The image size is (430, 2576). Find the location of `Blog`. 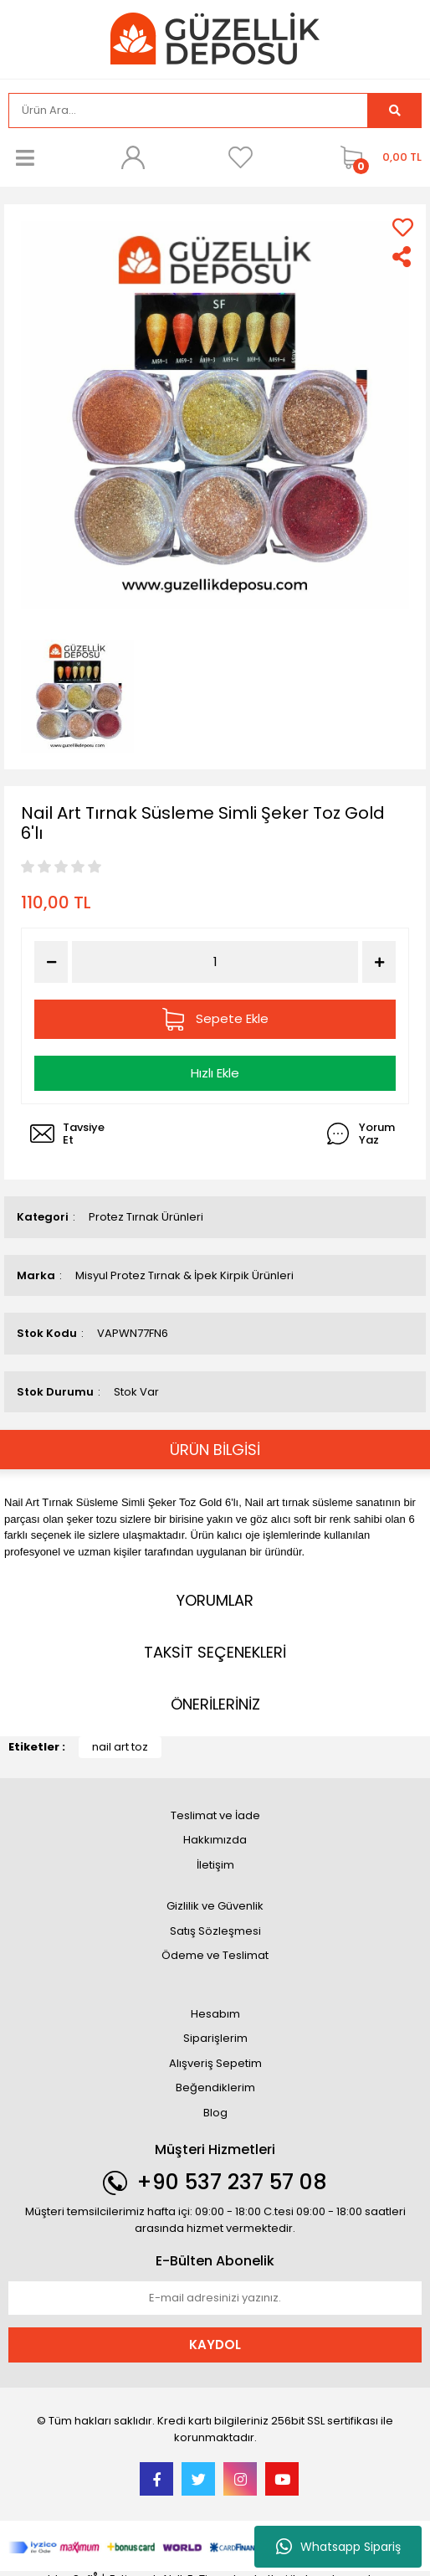

Blog is located at coordinates (215, 2113).